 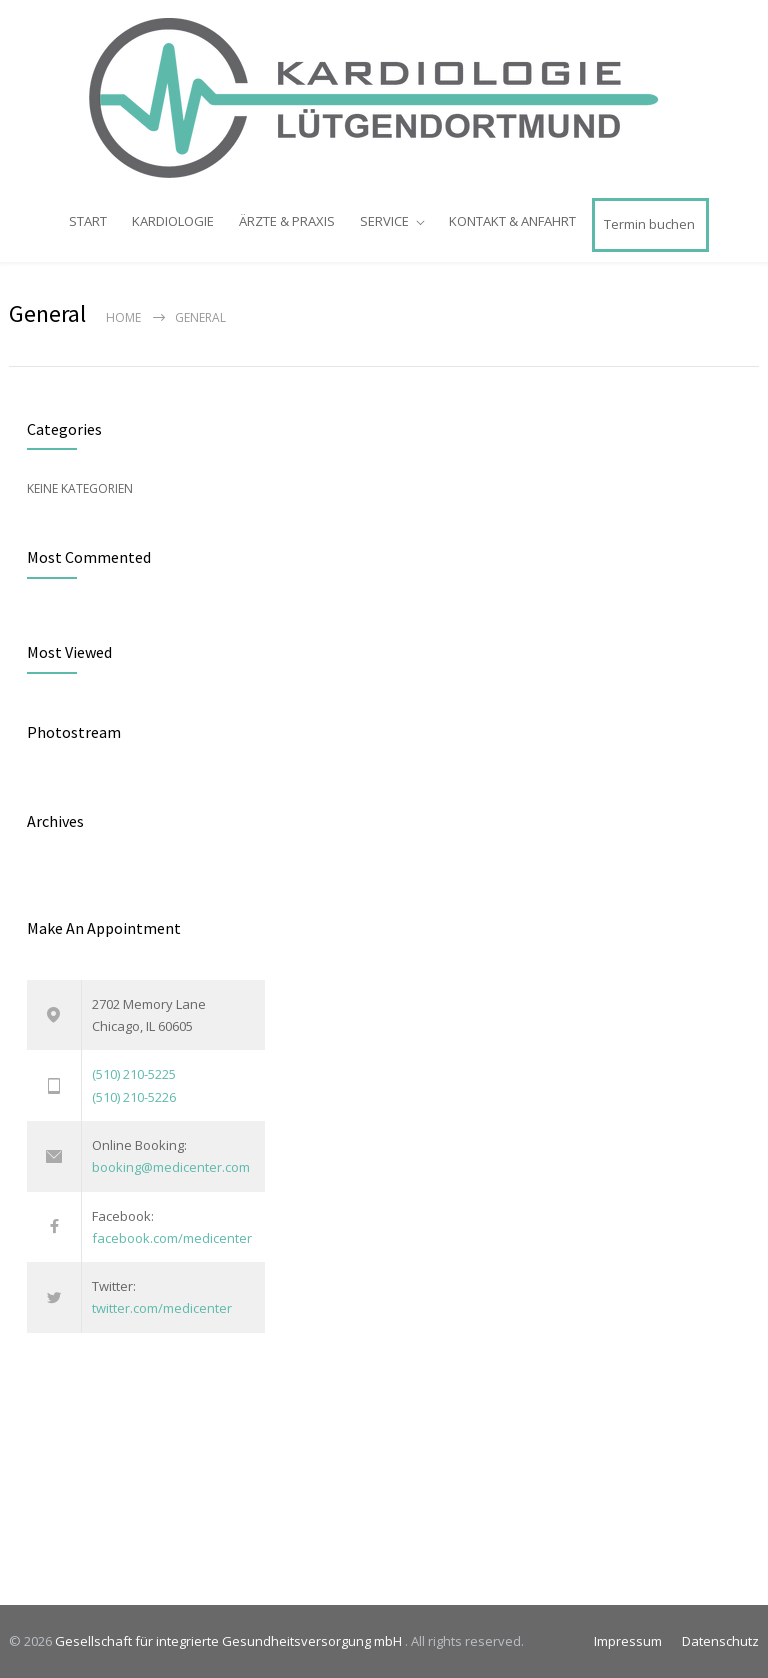 I want to click on ÄRZTE & PRAXIS, so click(x=287, y=221).